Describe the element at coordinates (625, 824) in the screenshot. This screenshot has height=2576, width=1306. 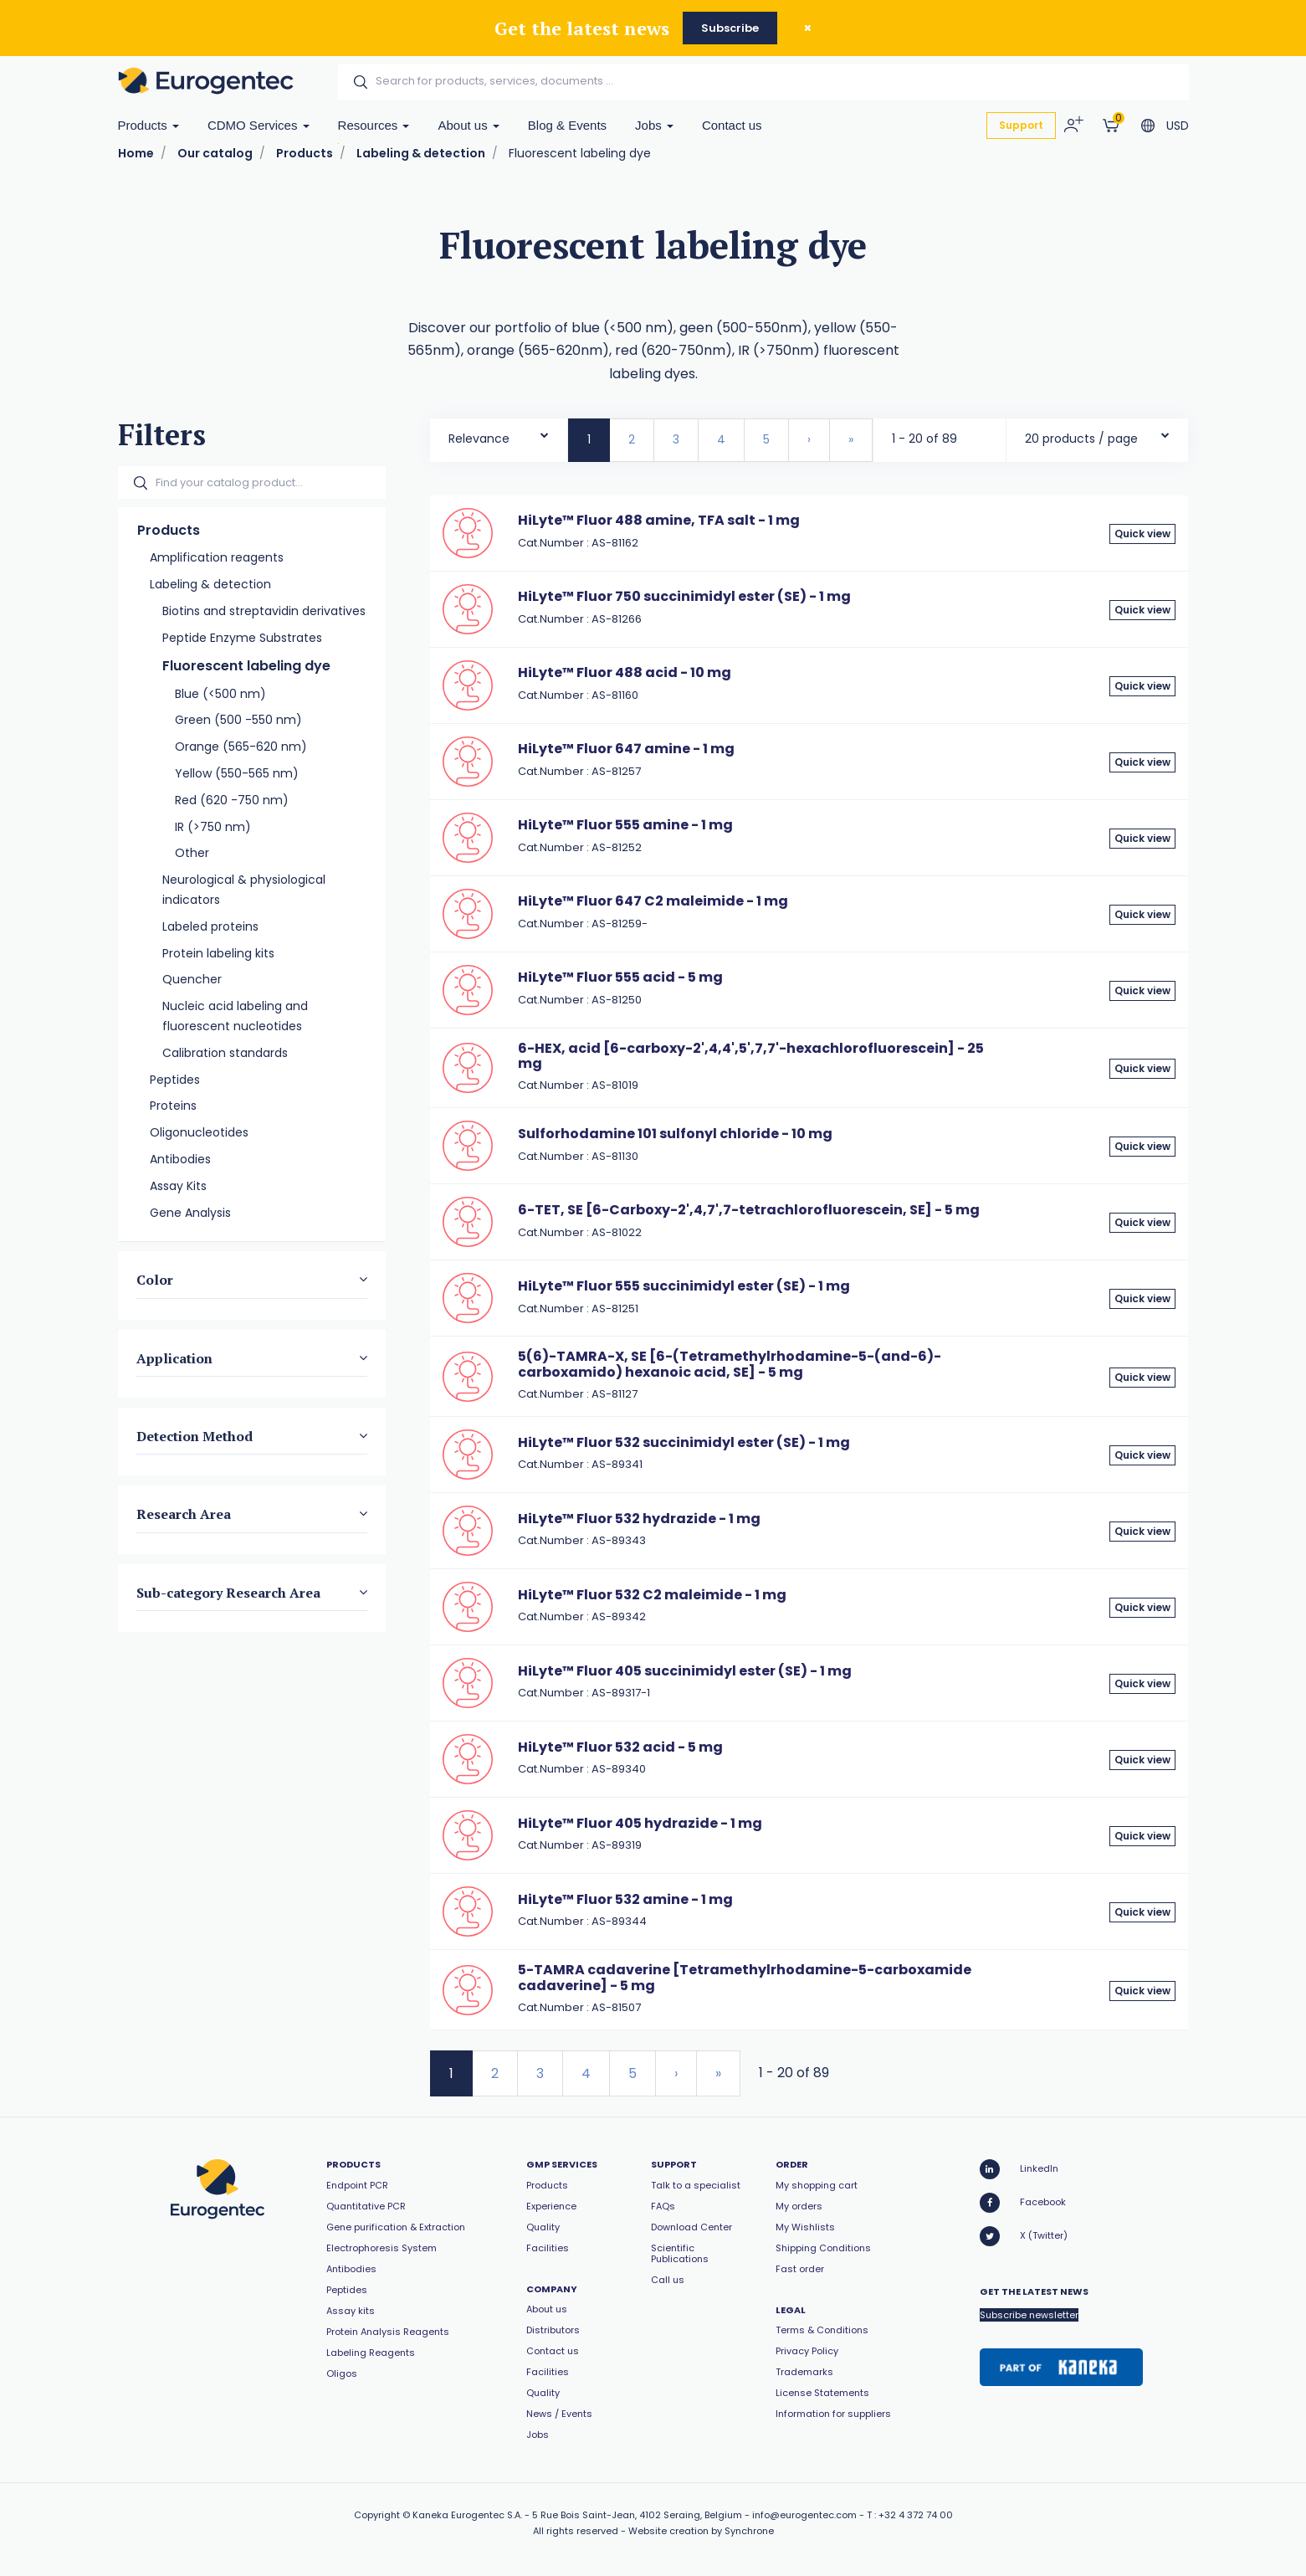
I see `HiLyte™ Fluor 555 amine - 1 mg` at that location.